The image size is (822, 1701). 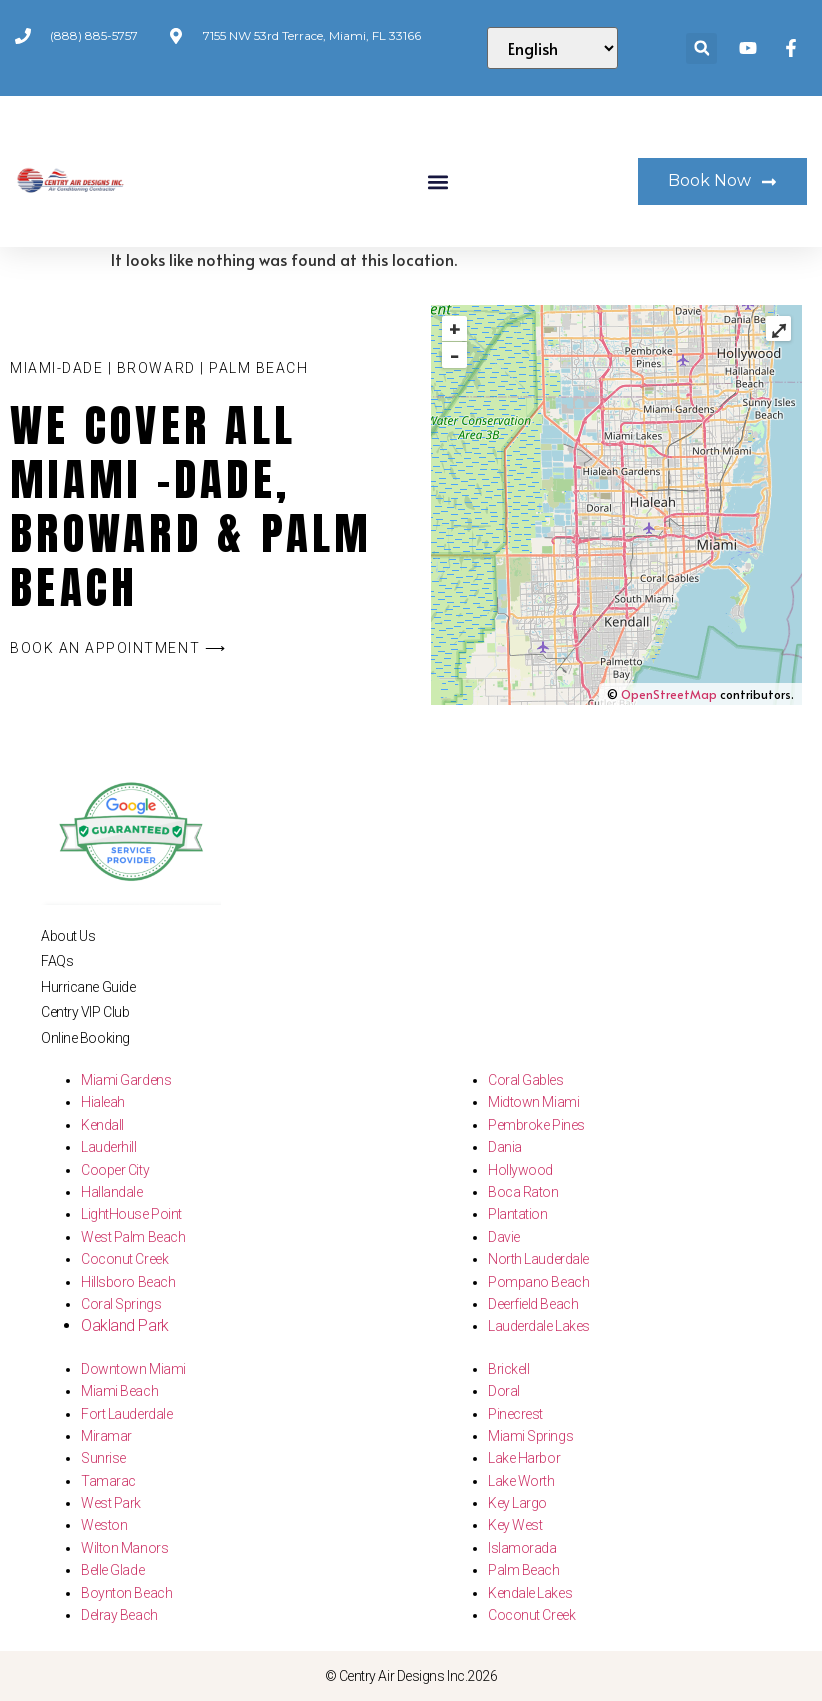 What do you see at coordinates (669, 694) in the screenshot?
I see `OpenStreetMap` at bounding box center [669, 694].